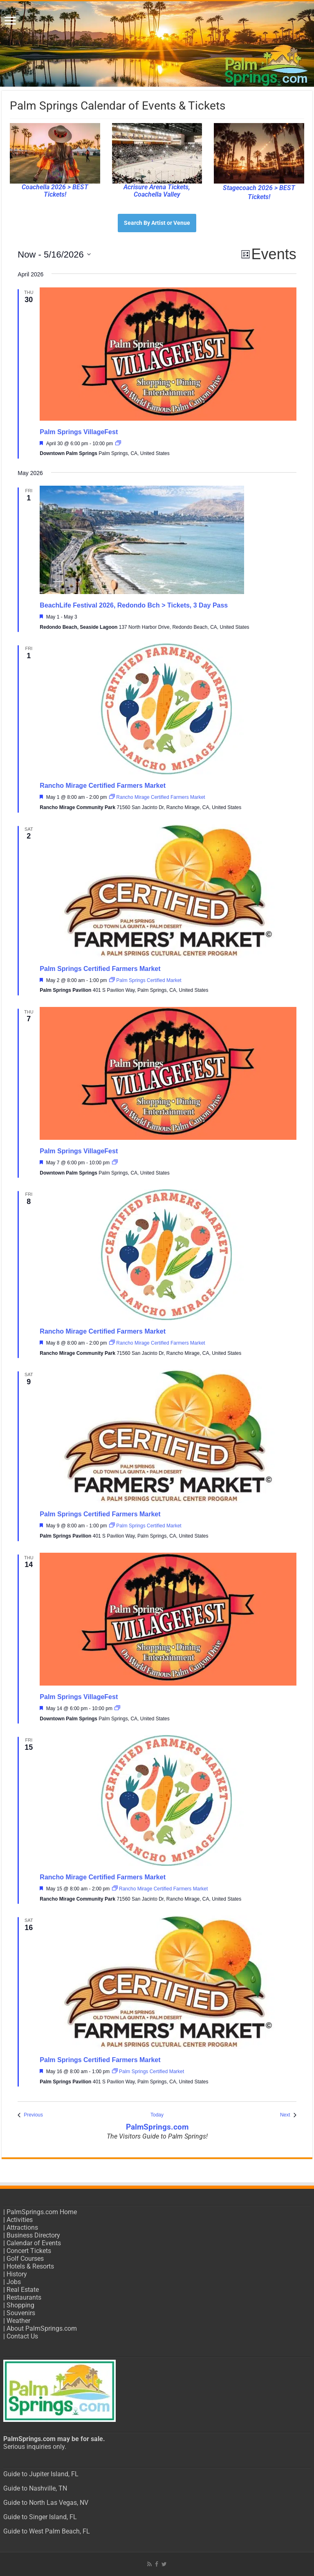 The image size is (314, 2576). Describe the element at coordinates (40, 2517) in the screenshot. I see `Guide to Singer Island, FL` at that location.